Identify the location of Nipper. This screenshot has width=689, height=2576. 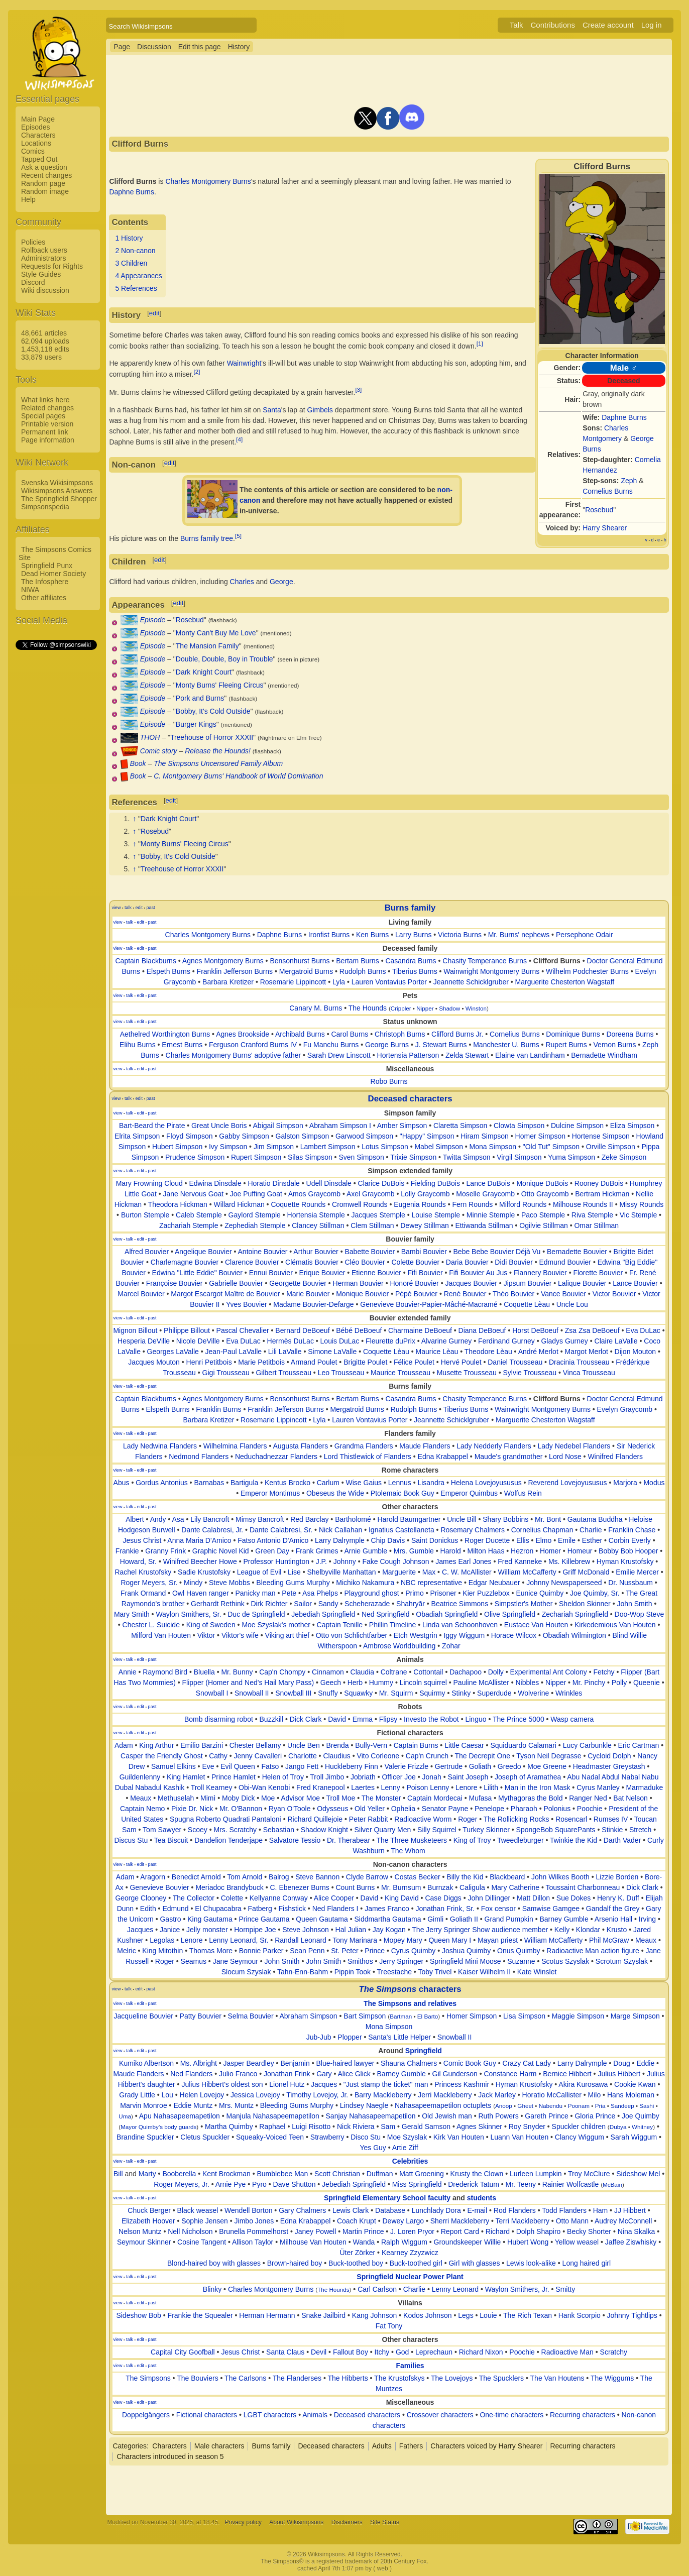
(424, 1008).